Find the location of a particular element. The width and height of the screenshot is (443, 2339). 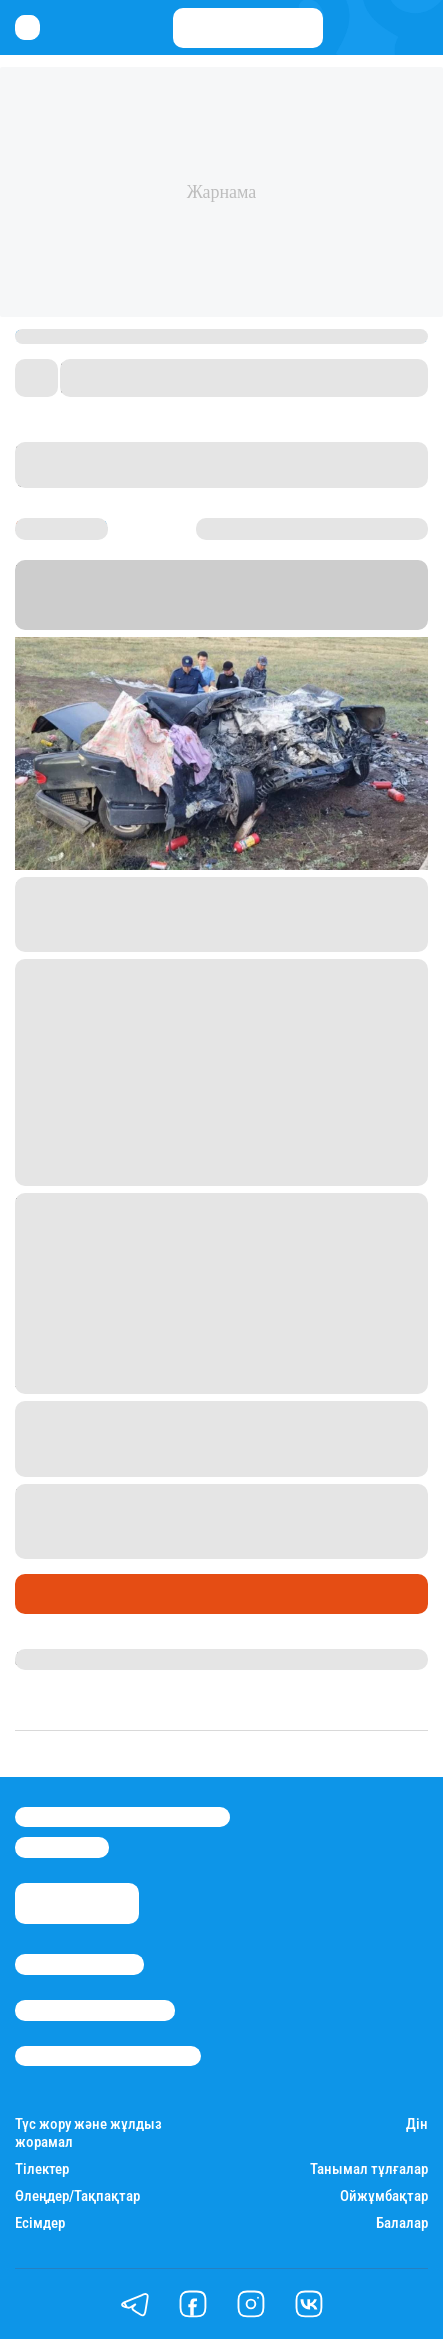

Тілектер is located at coordinates (42, 2169).